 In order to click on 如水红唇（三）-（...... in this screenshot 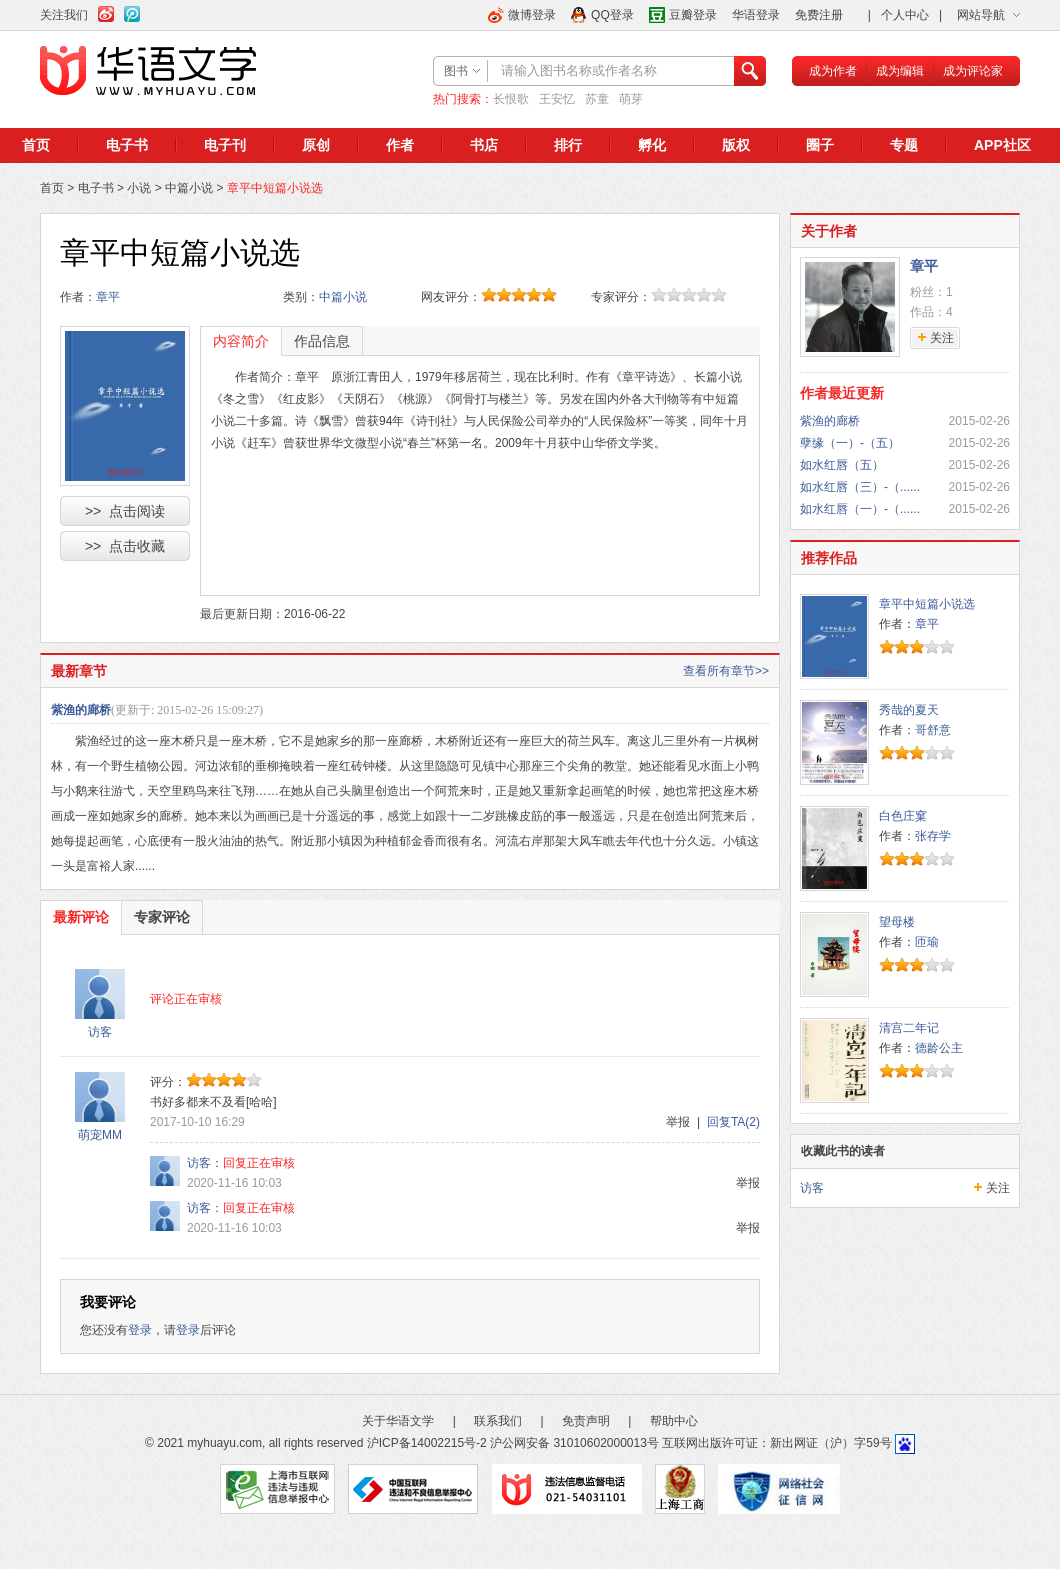, I will do `click(860, 487)`.